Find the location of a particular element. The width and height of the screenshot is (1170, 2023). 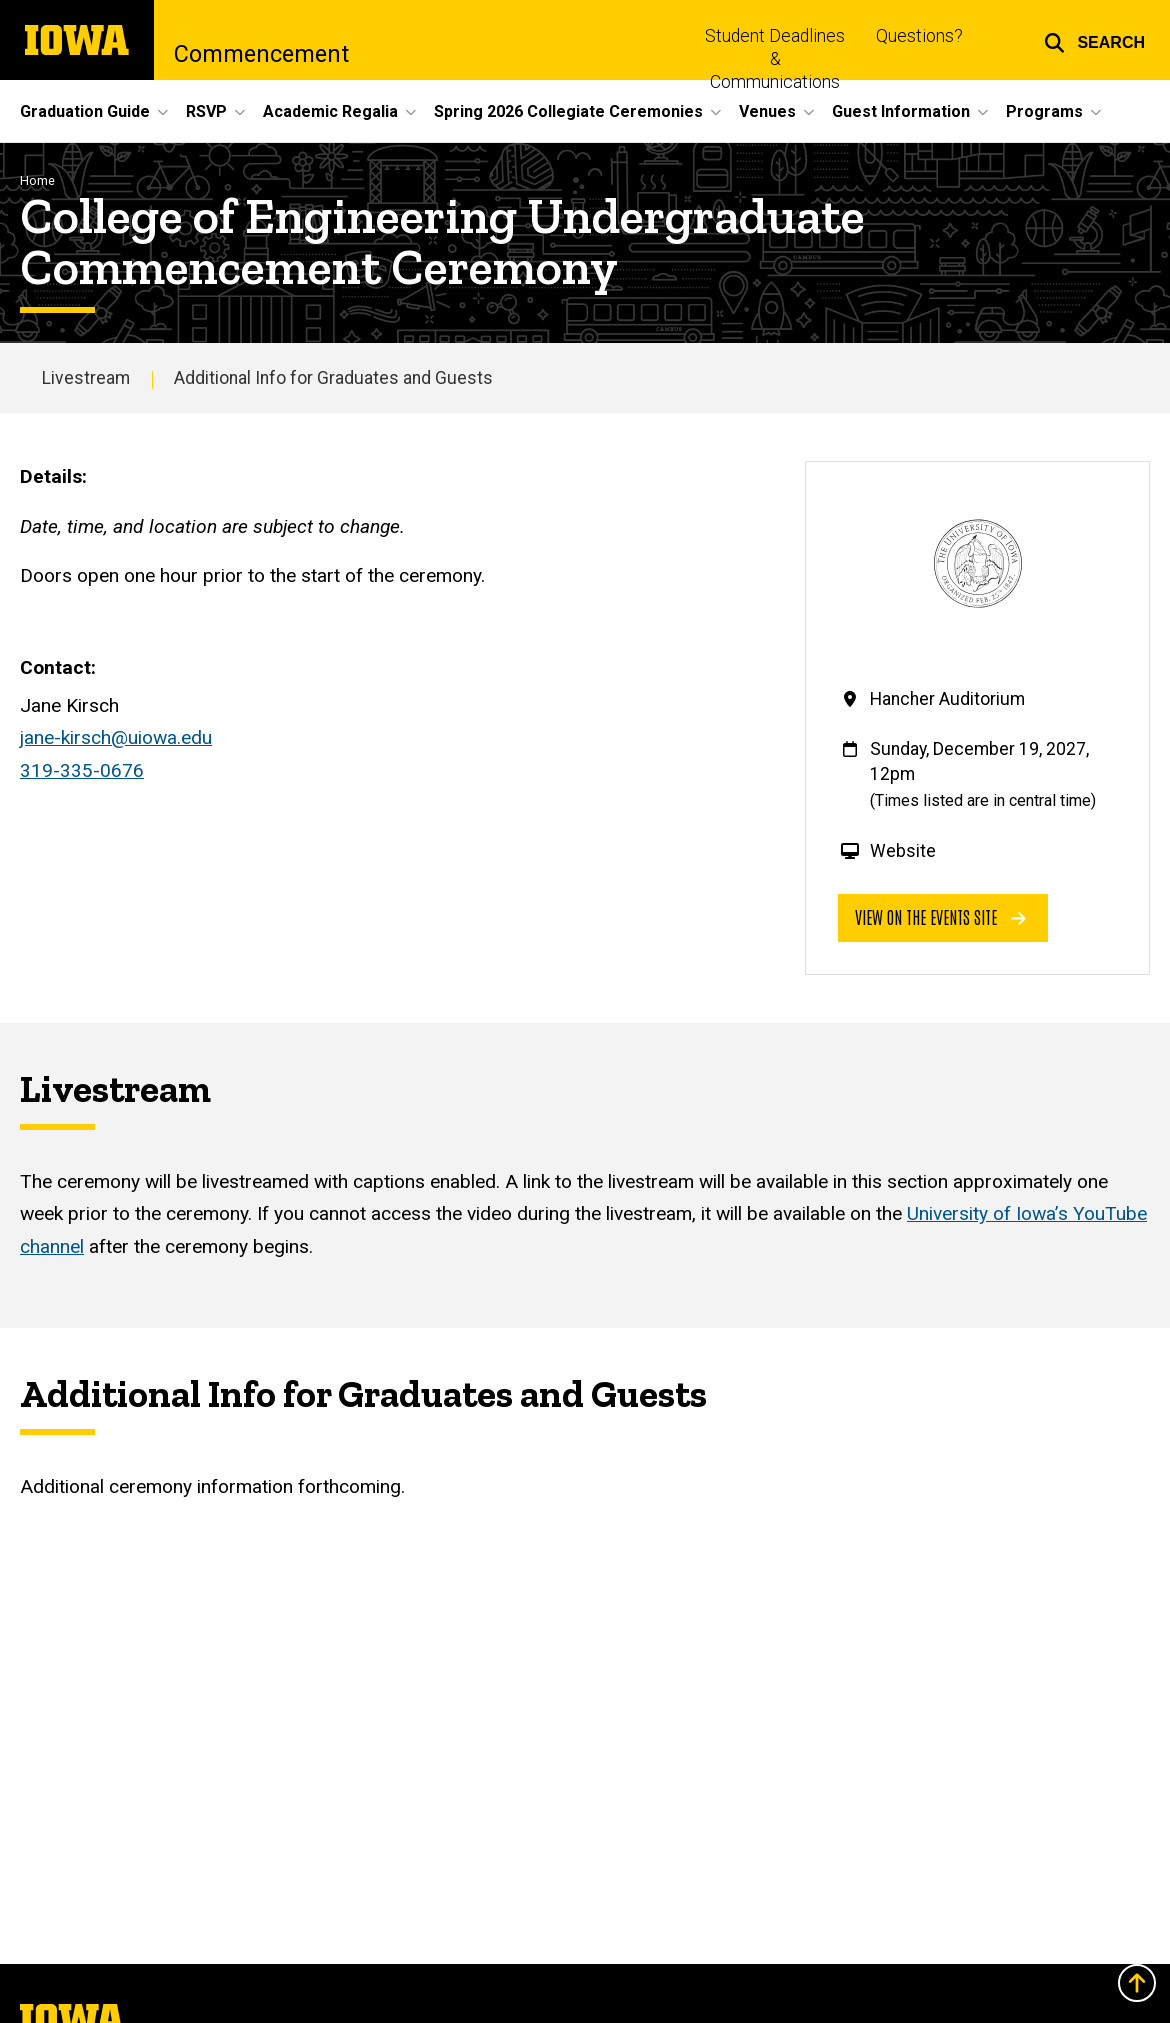

View on the events site is located at coordinates (940, 916).